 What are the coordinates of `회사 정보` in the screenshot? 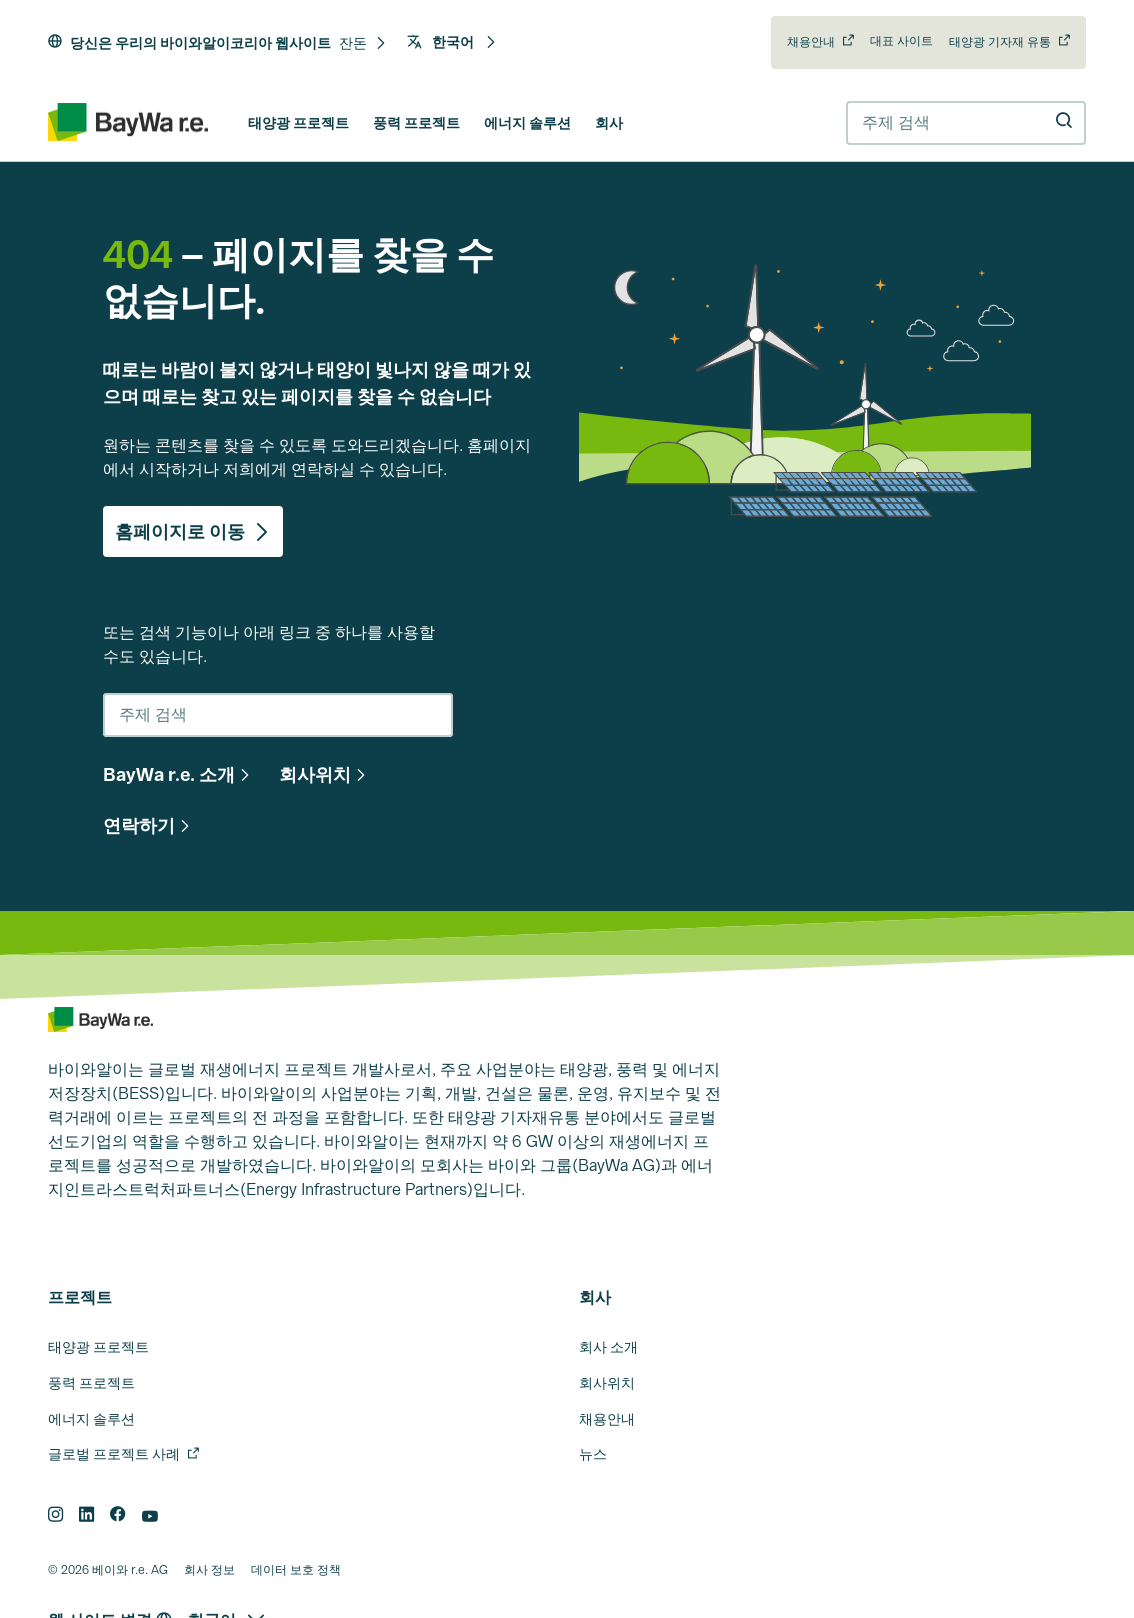 It's located at (209, 1570).